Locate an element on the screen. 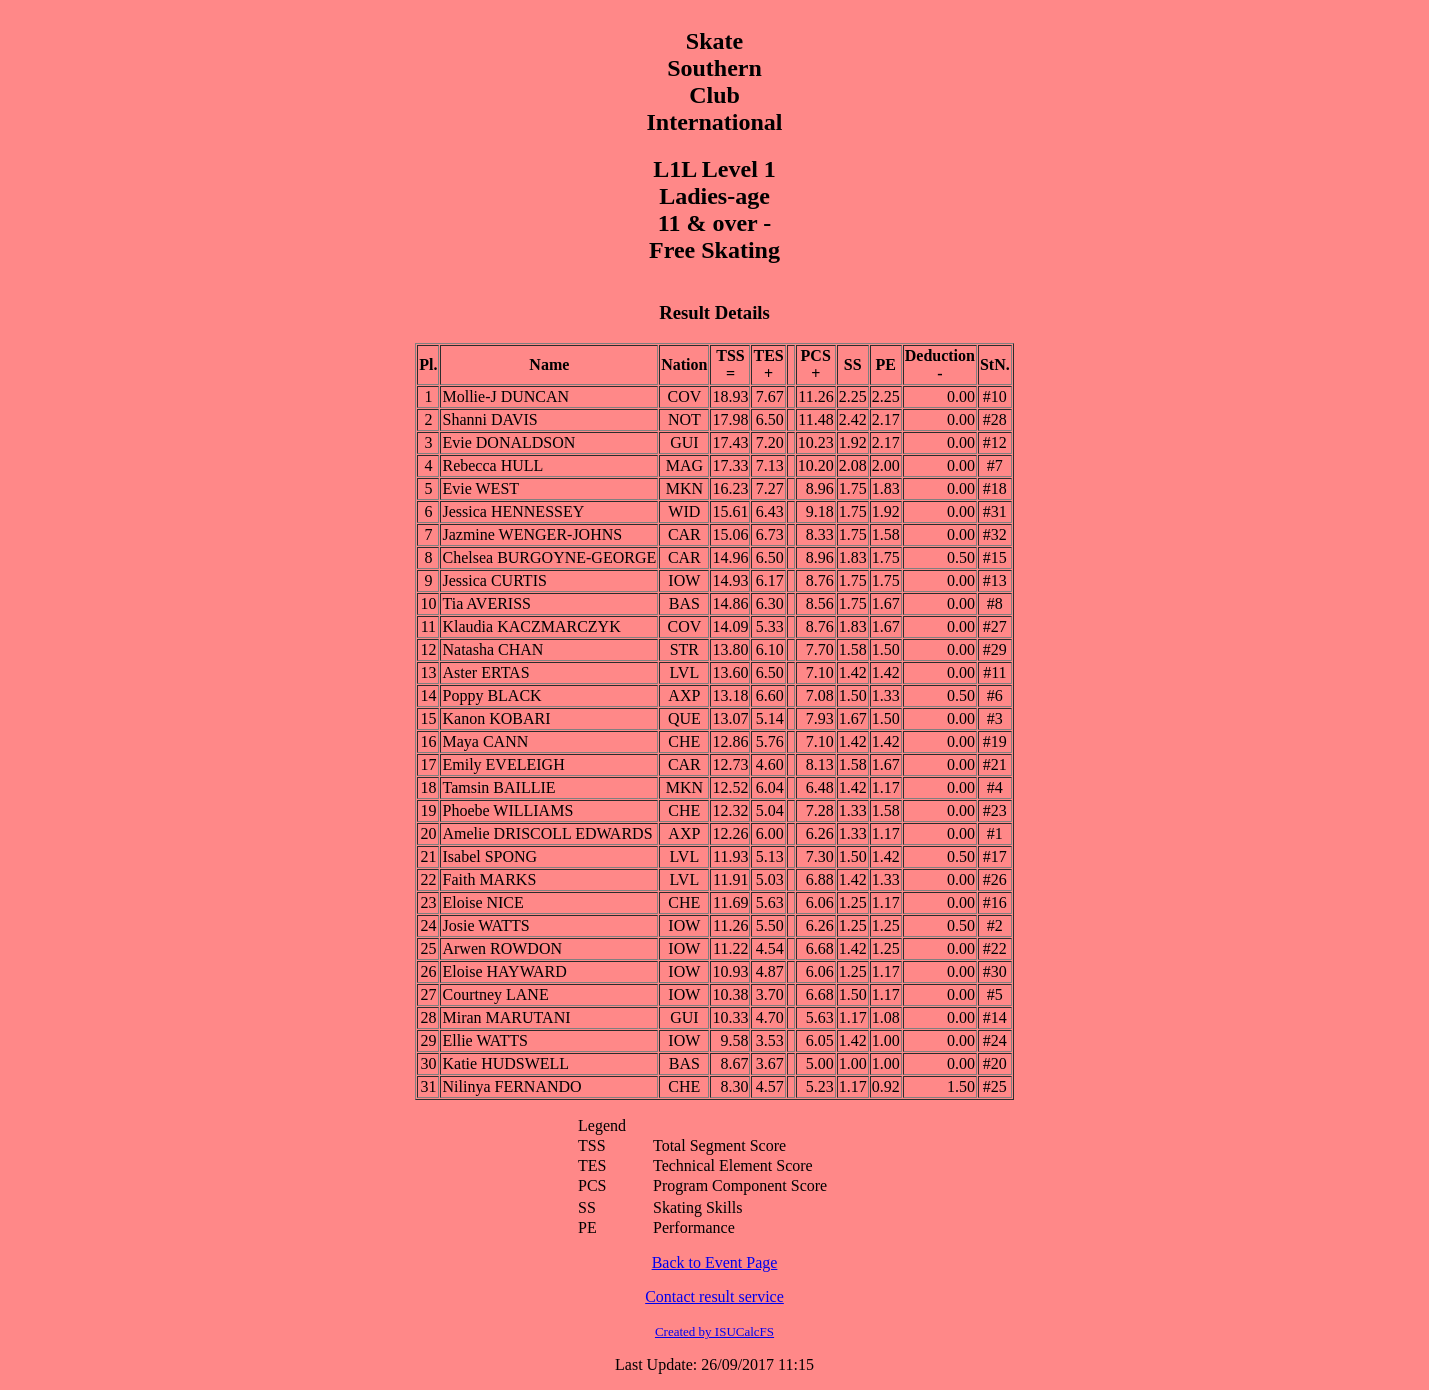 This screenshot has height=1390, width=1429. Ellie WATTS is located at coordinates (484, 1040).